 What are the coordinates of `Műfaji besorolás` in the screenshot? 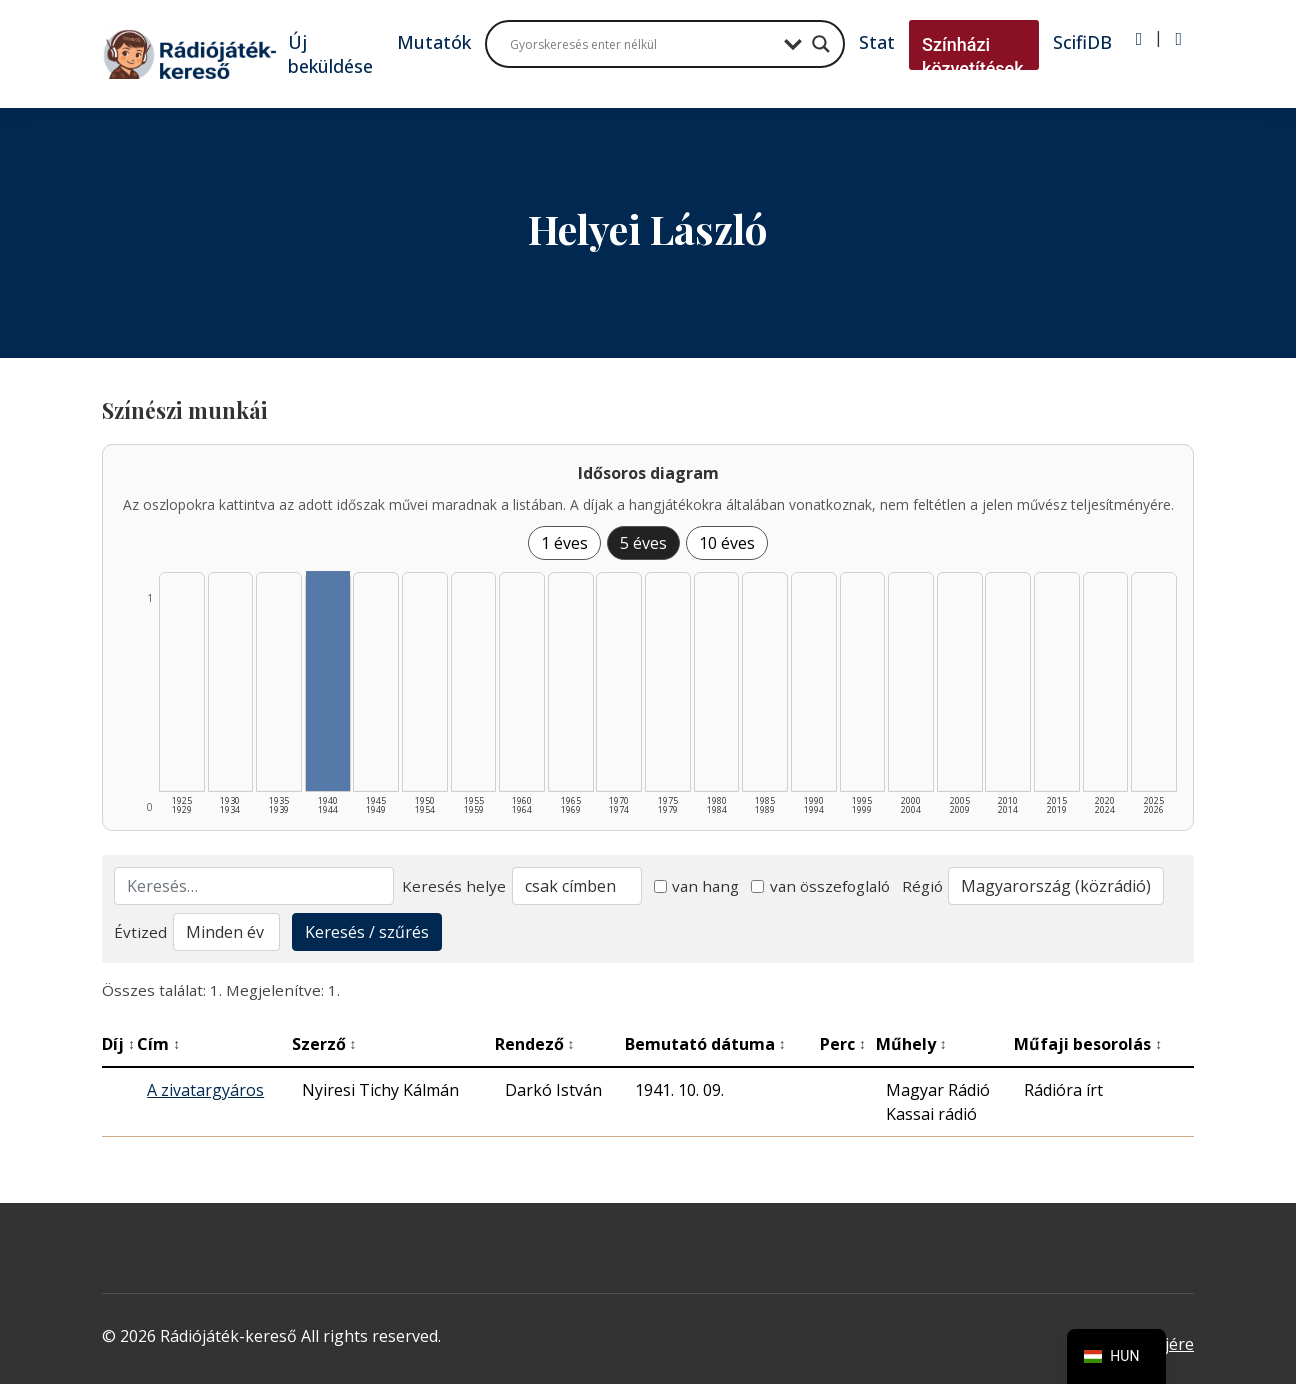 It's located at (1088, 1044).